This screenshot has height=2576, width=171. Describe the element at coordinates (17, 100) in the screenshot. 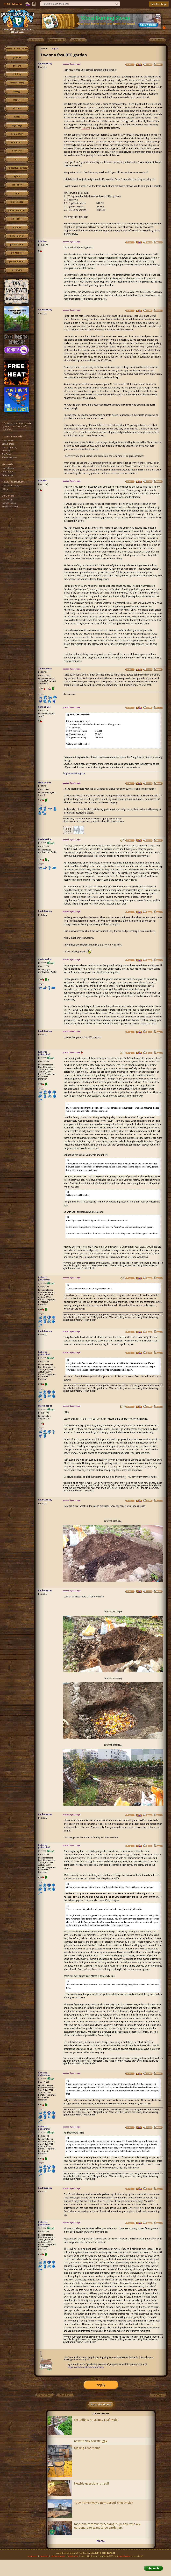

I see `monies` at that location.